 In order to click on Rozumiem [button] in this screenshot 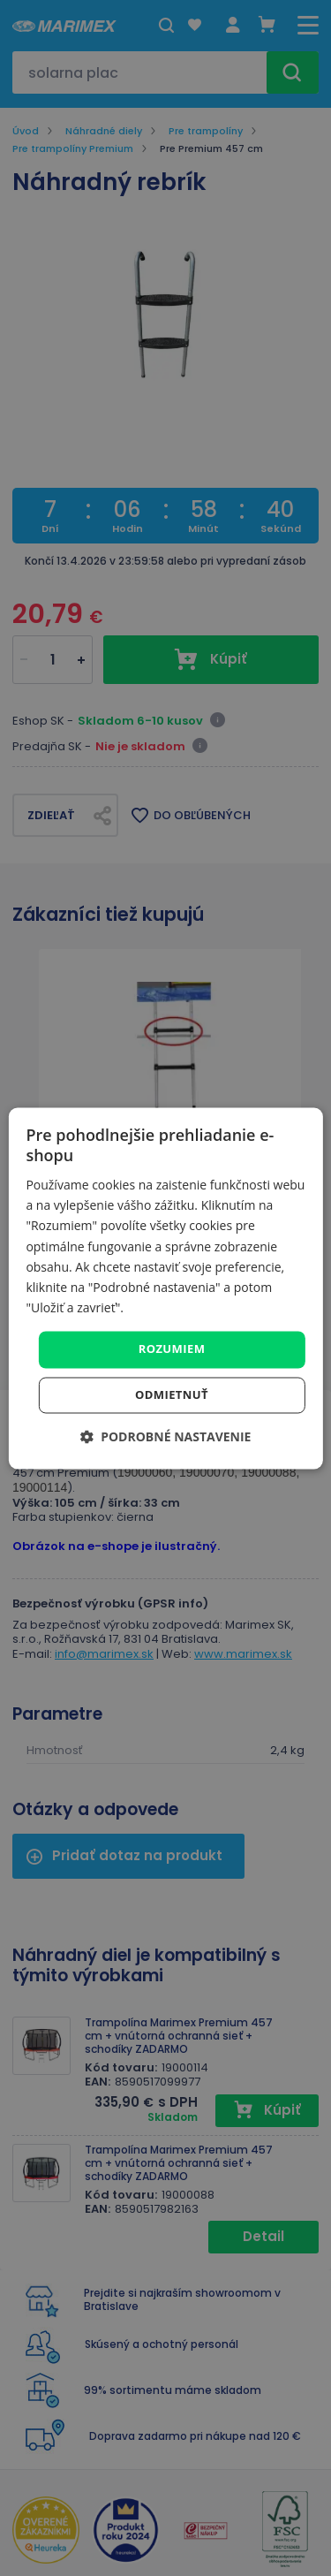, I will do `click(172, 1348)`.